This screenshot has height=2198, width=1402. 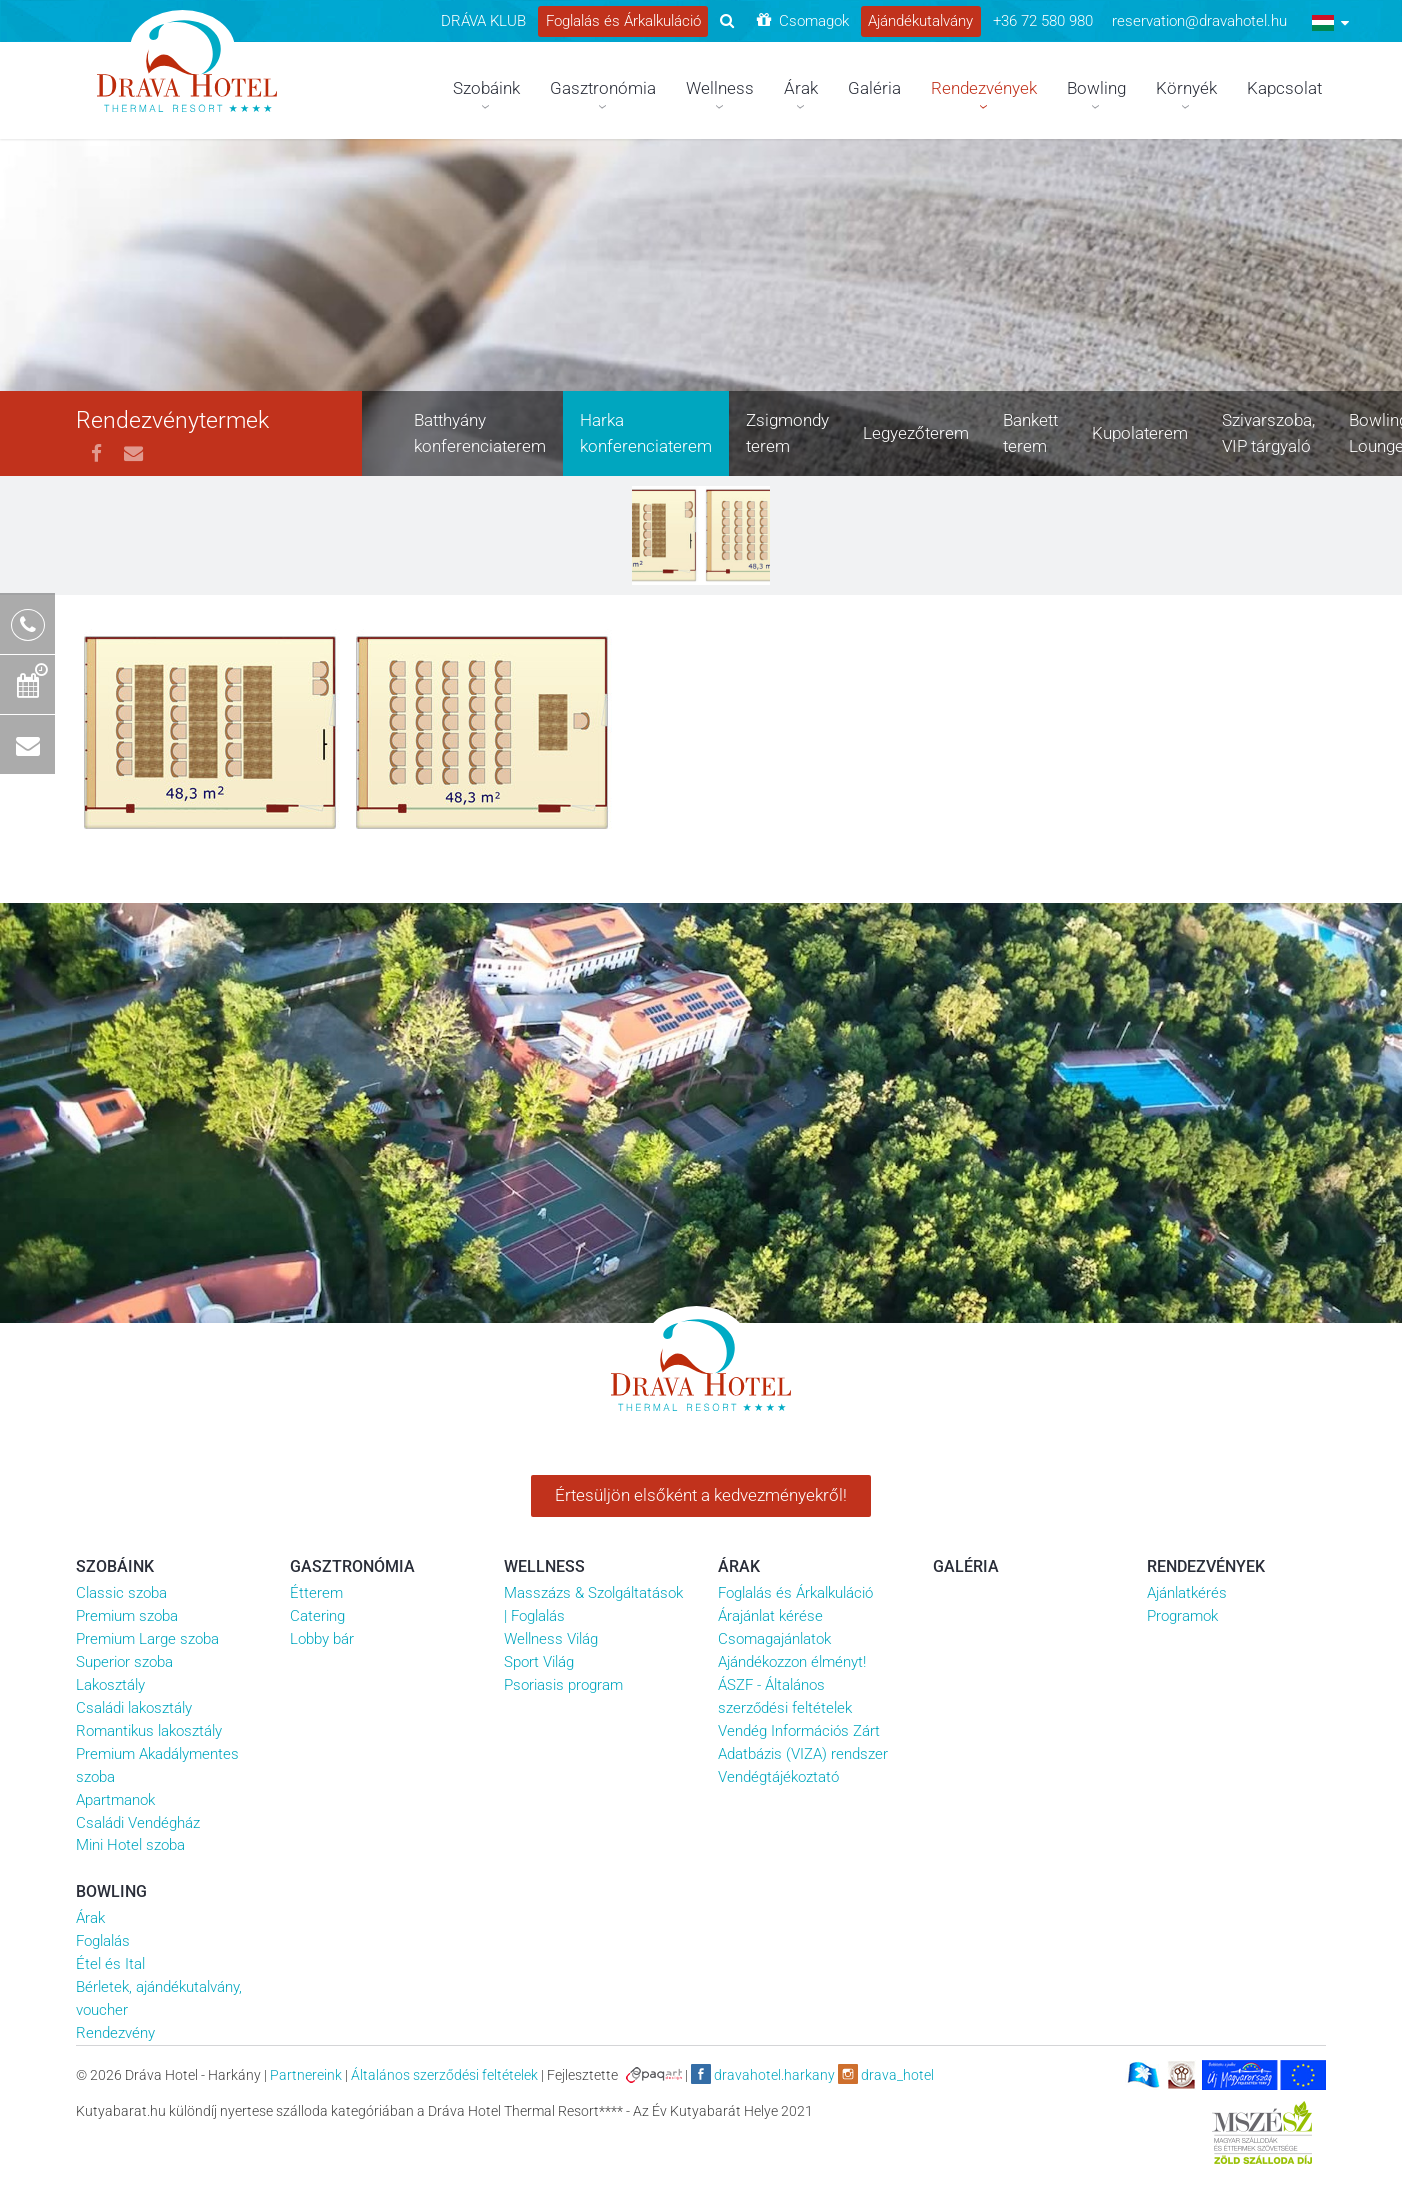 What do you see at coordinates (551, 1639) in the screenshot?
I see `Wellness Világ` at bounding box center [551, 1639].